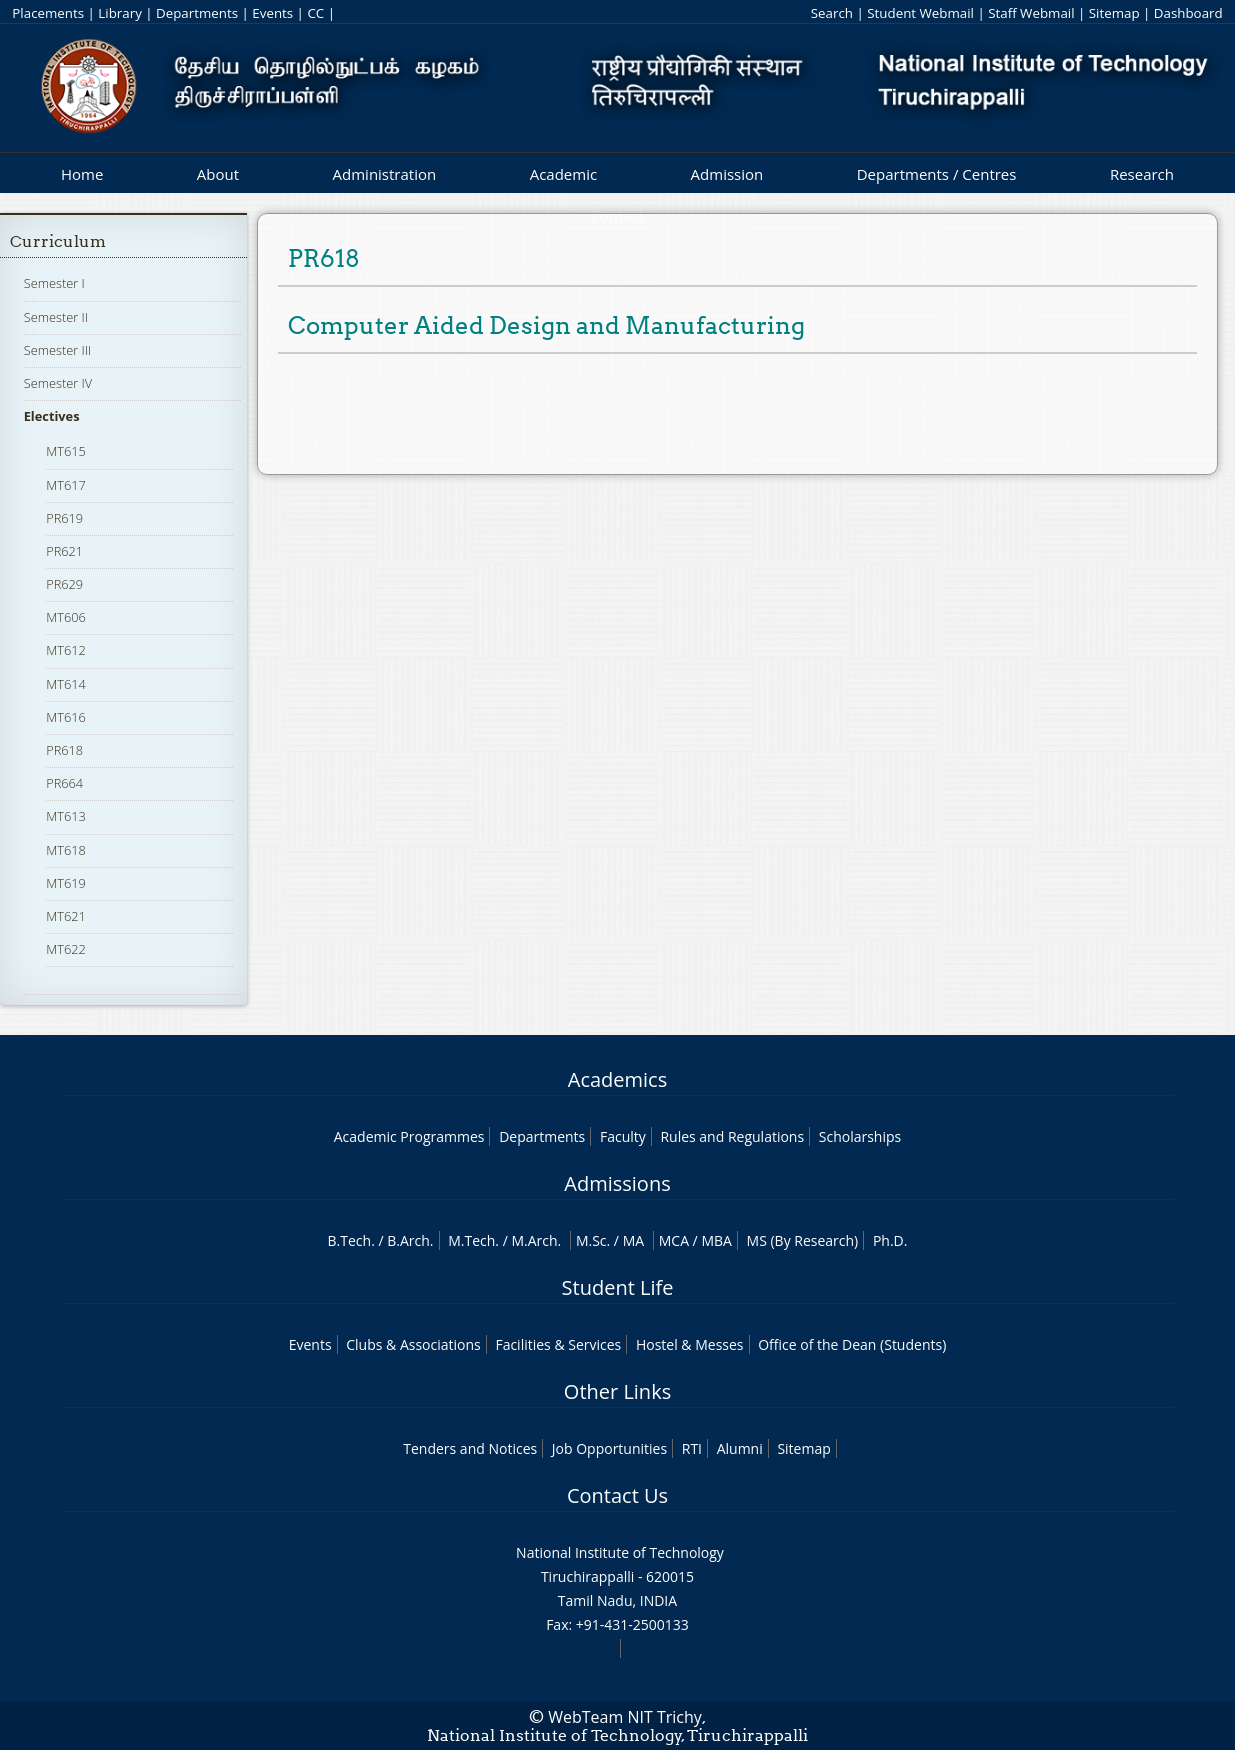 The width and height of the screenshot is (1235, 1750). Describe the element at coordinates (536, 1240) in the screenshot. I see `M.Arch.` at that location.